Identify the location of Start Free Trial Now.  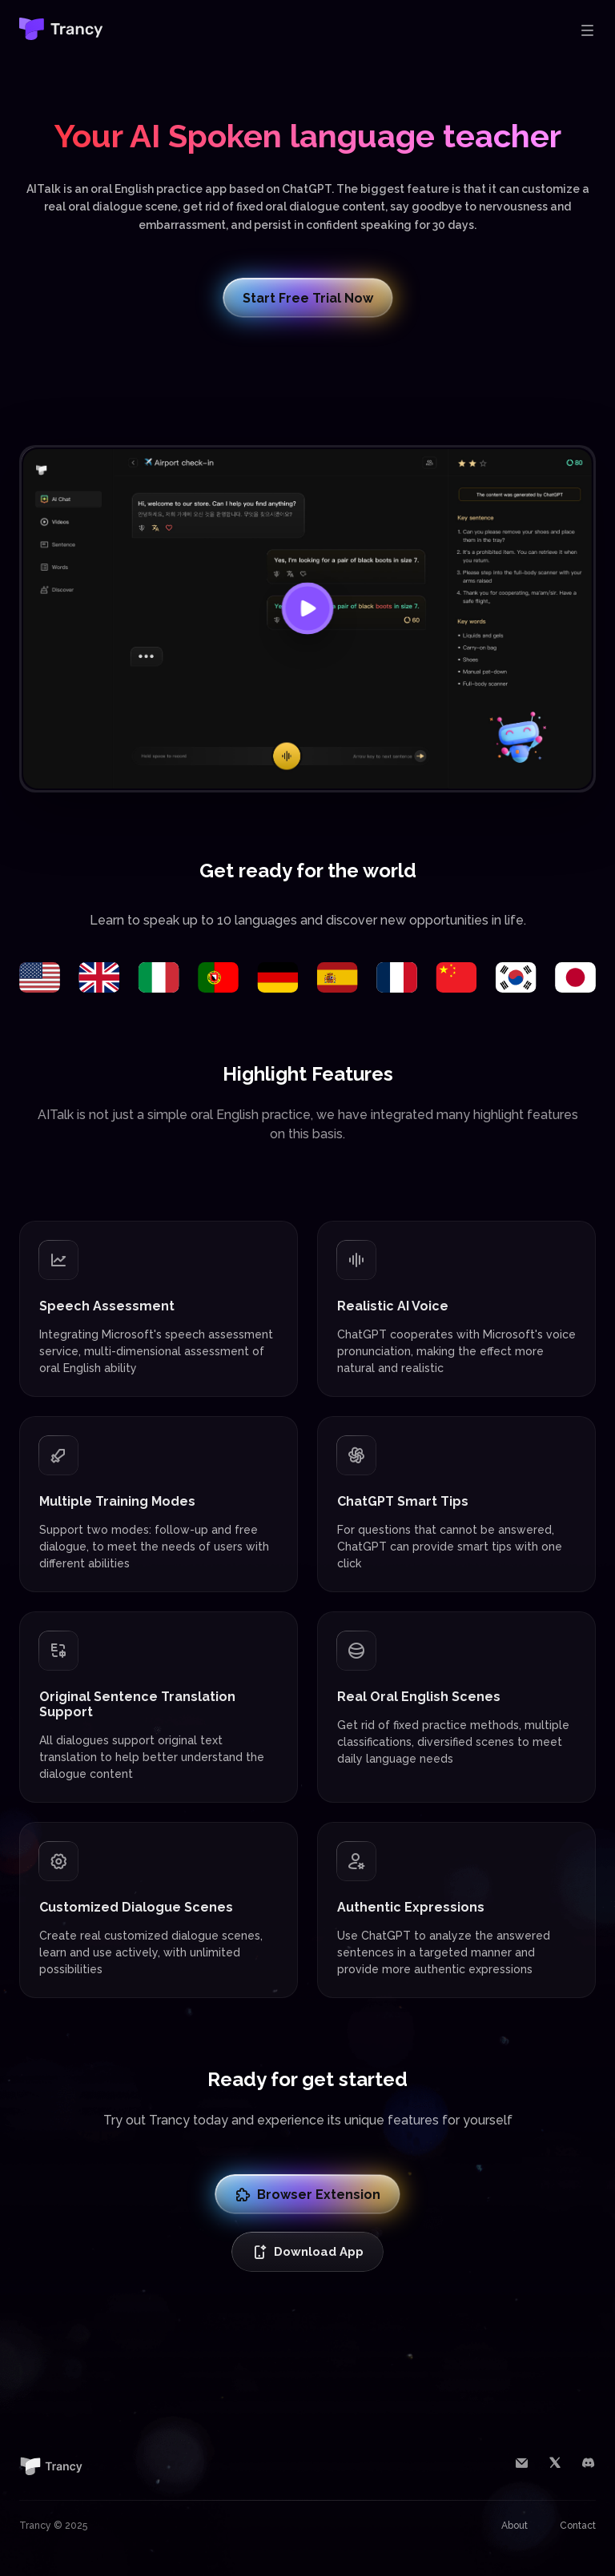
(308, 298).